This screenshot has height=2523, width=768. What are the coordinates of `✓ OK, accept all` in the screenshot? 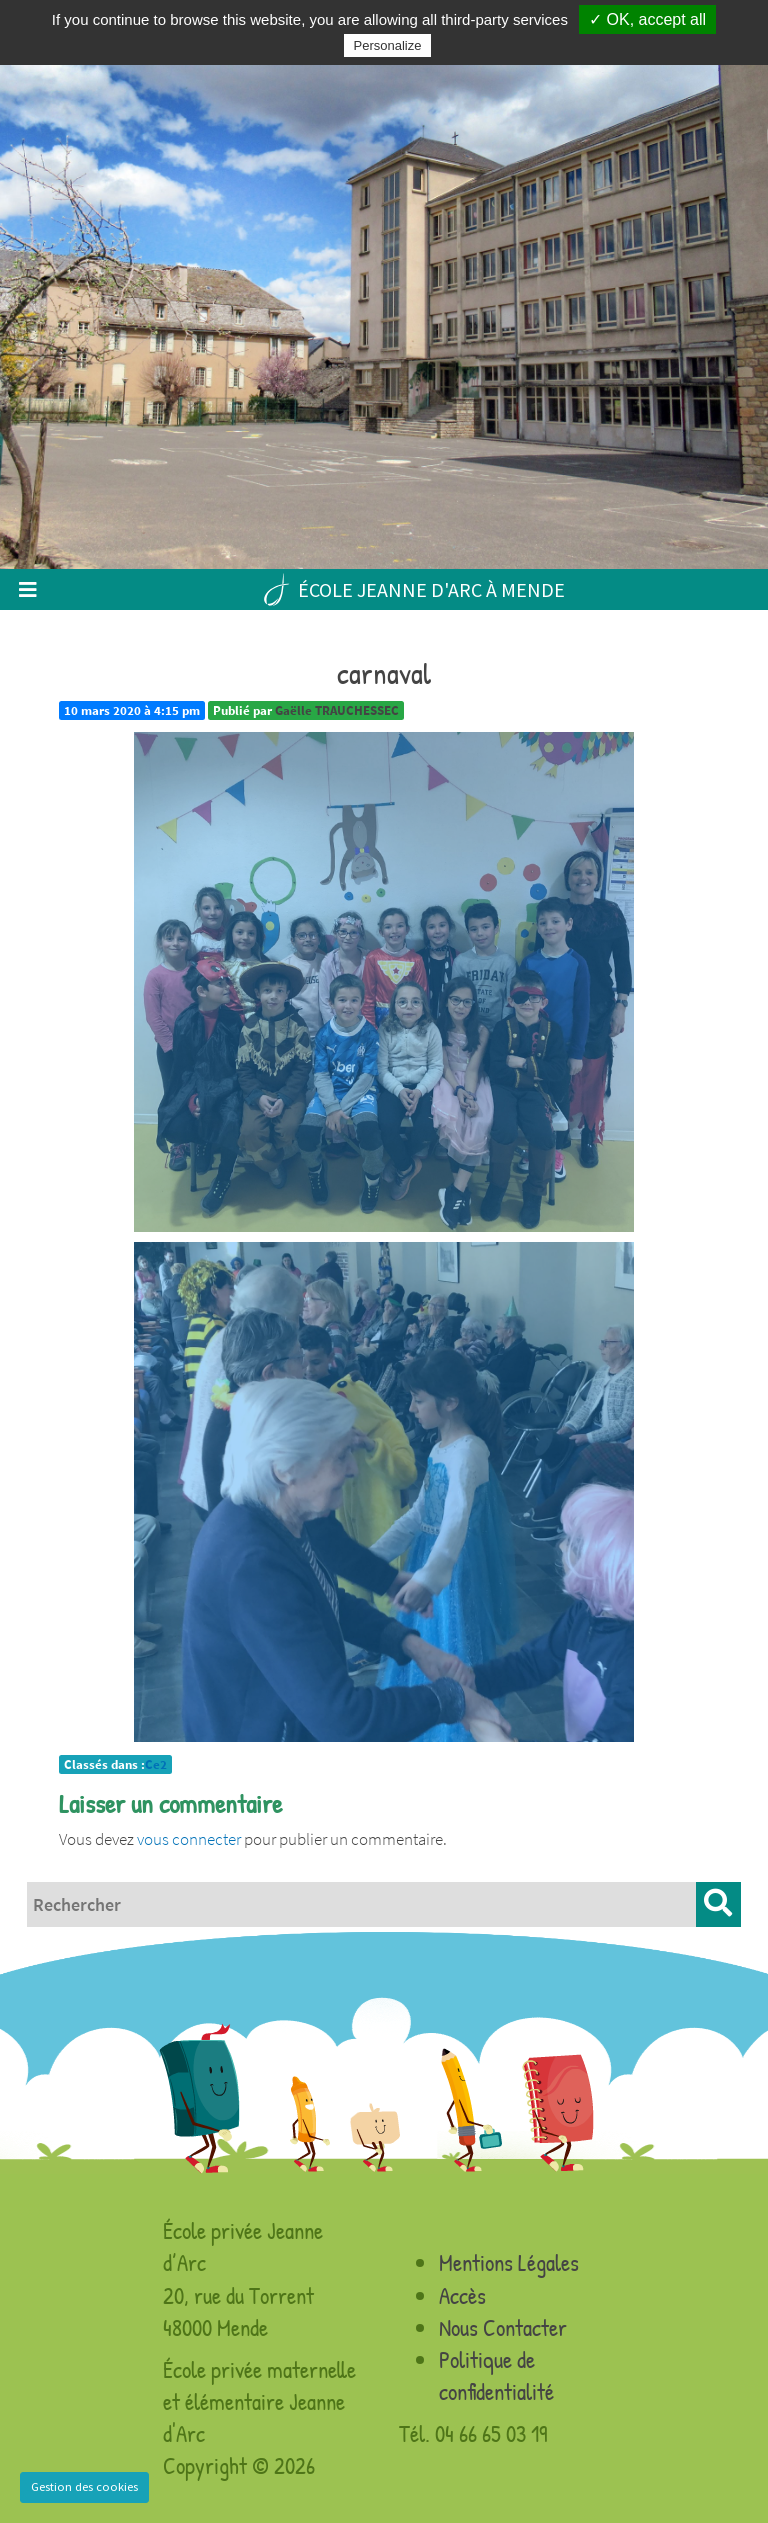 It's located at (647, 19).